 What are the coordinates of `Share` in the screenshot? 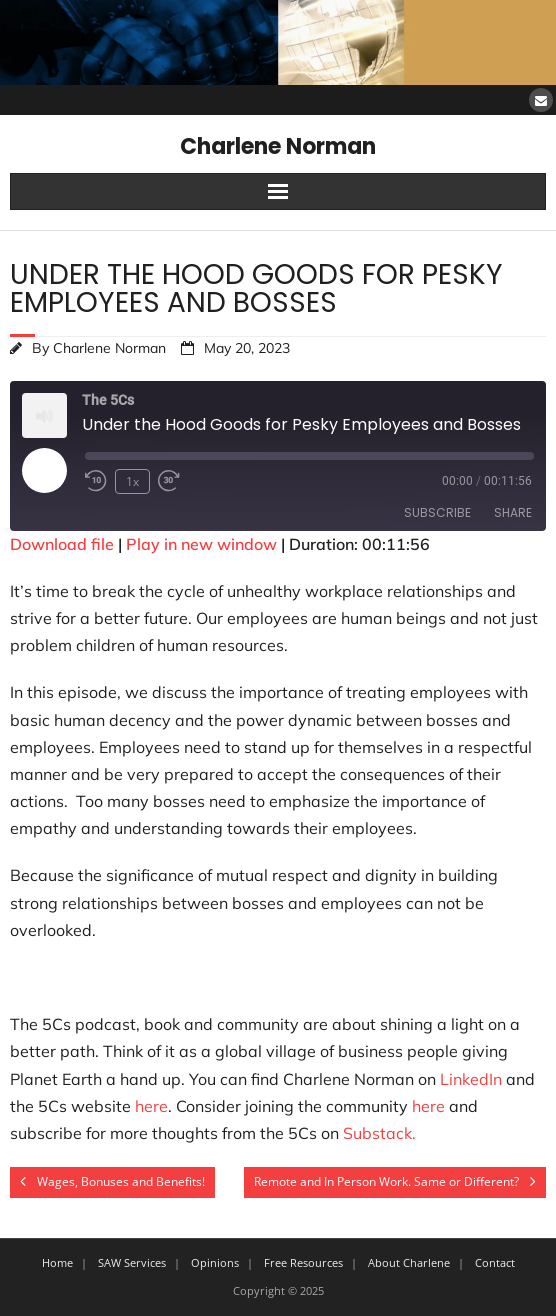 It's located at (513, 512).